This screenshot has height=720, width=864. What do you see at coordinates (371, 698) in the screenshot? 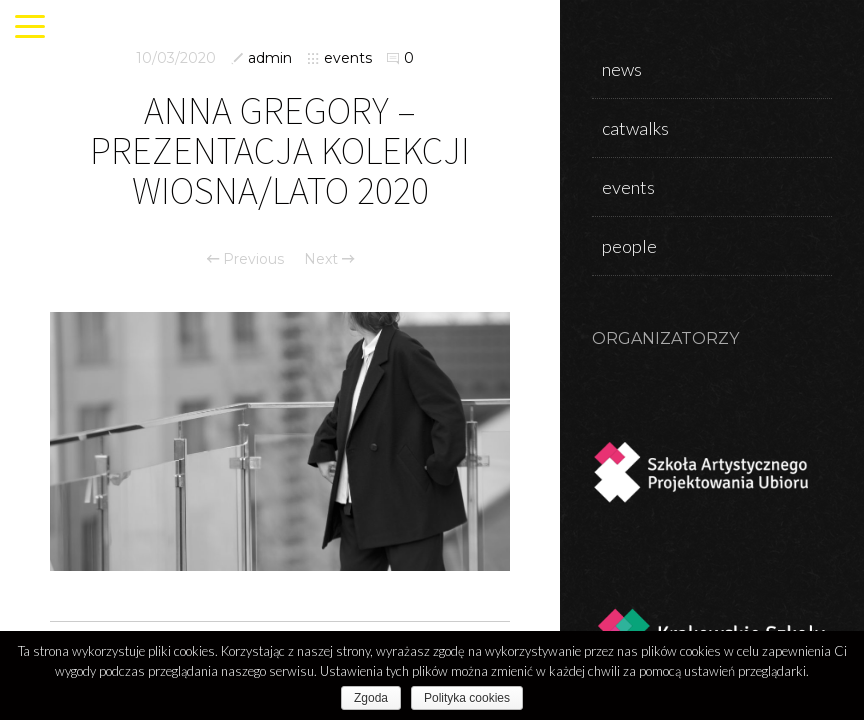
I see `Zgoda` at bounding box center [371, 698].